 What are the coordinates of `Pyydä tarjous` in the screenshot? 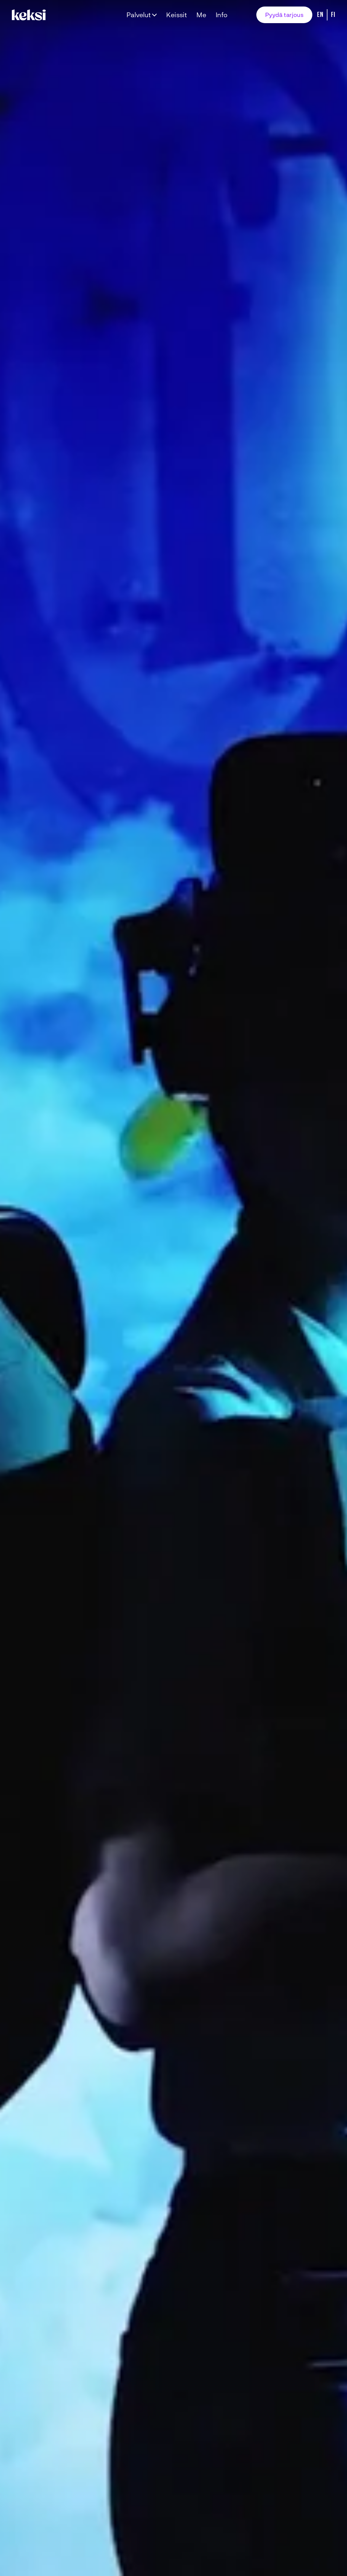 It's located at (284, 14).